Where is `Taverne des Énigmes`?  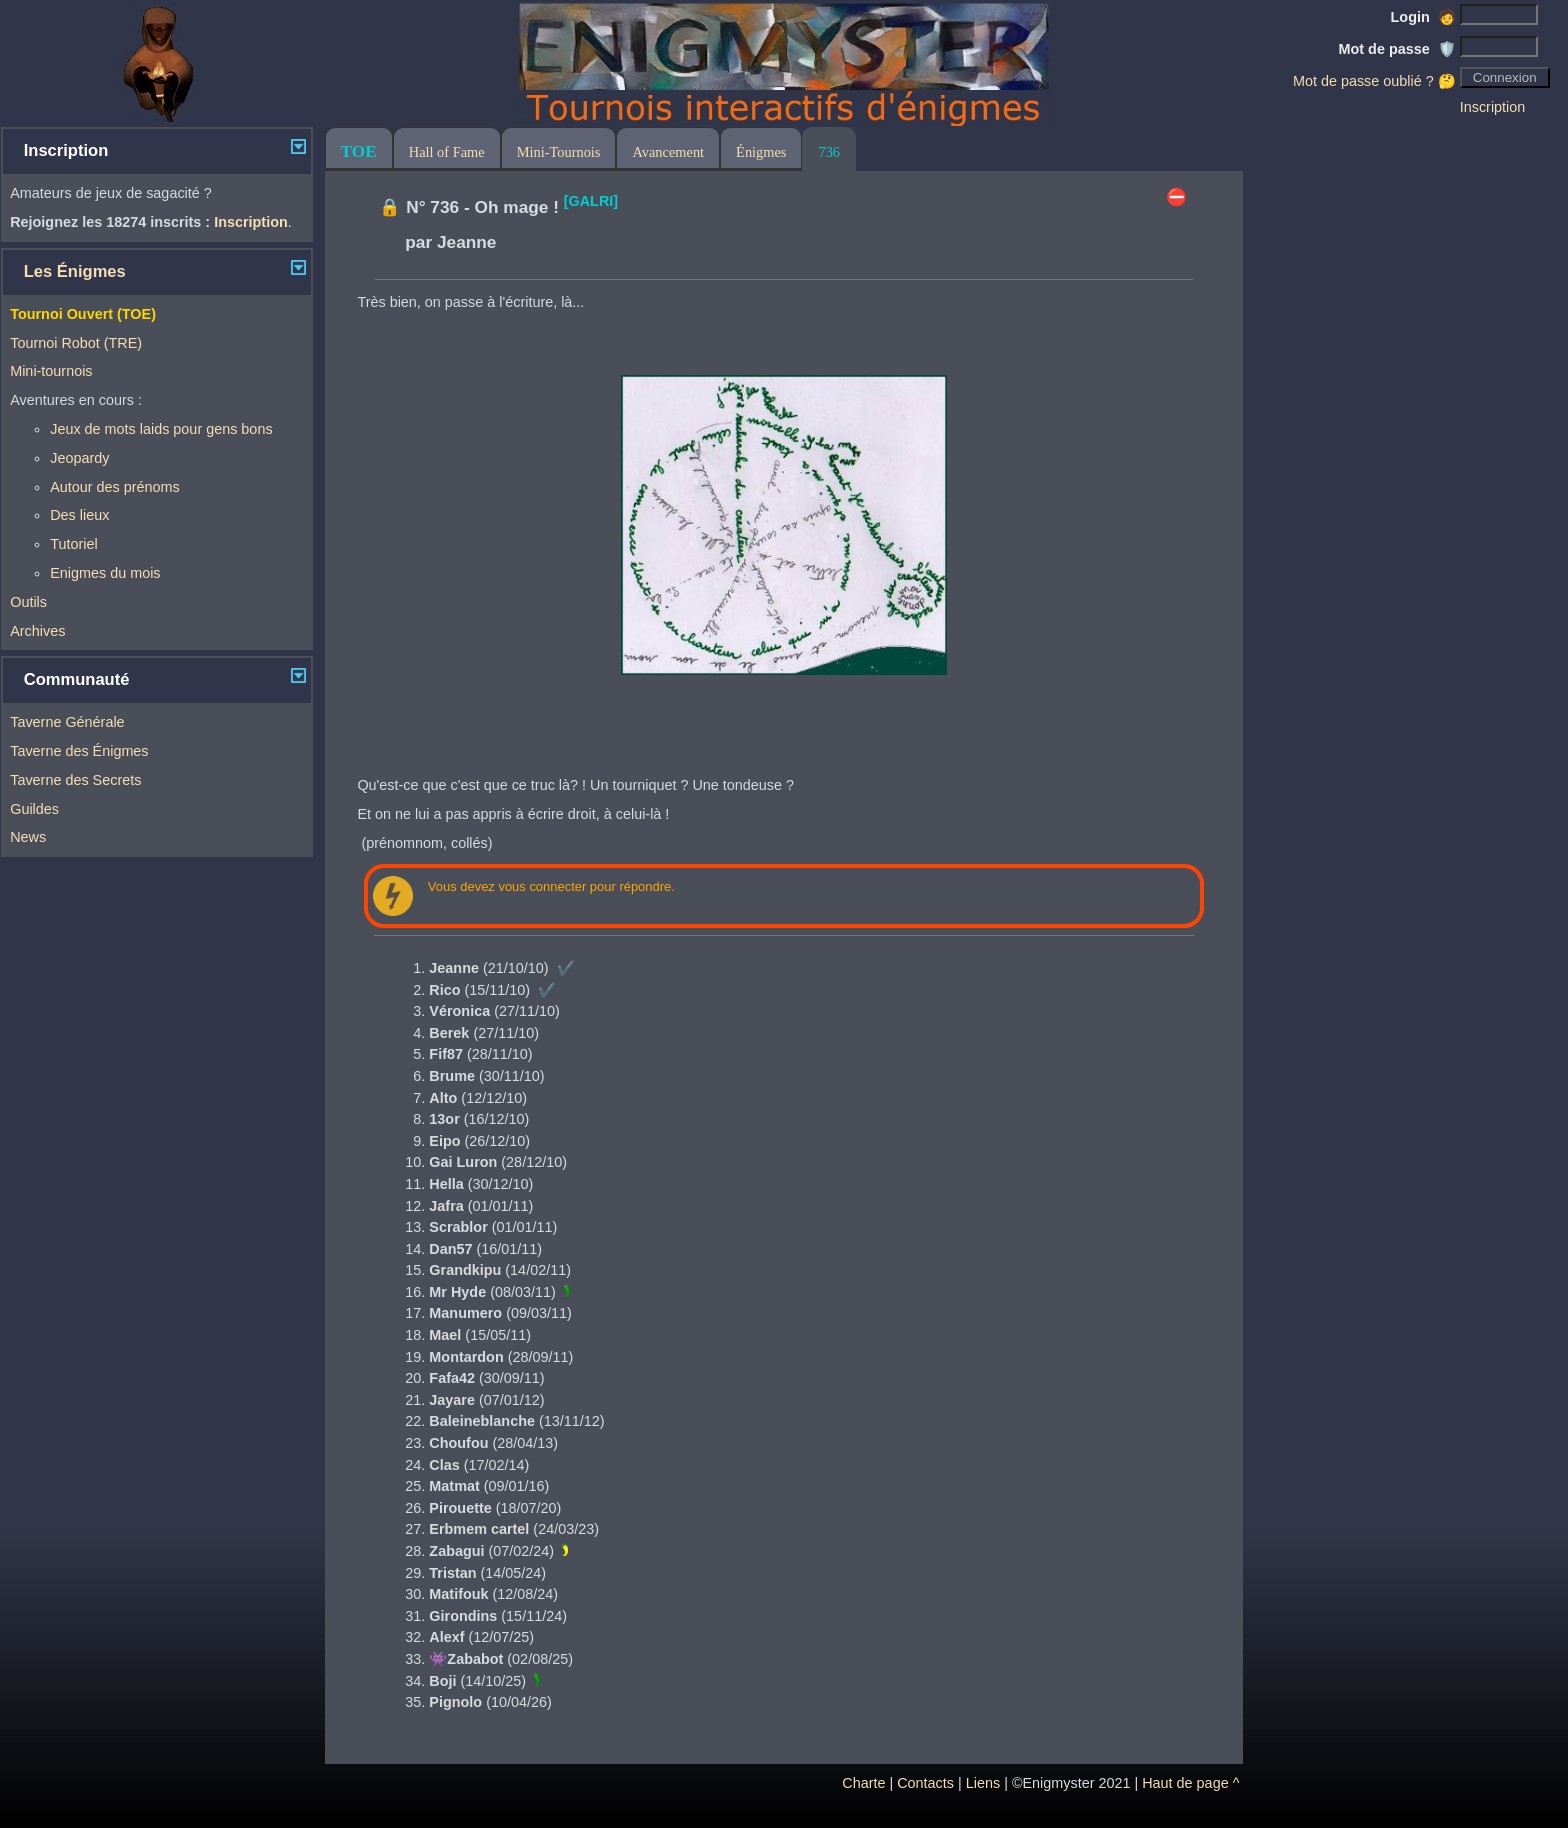 Taverne des Énigmes is located at coordinates (79, 751).